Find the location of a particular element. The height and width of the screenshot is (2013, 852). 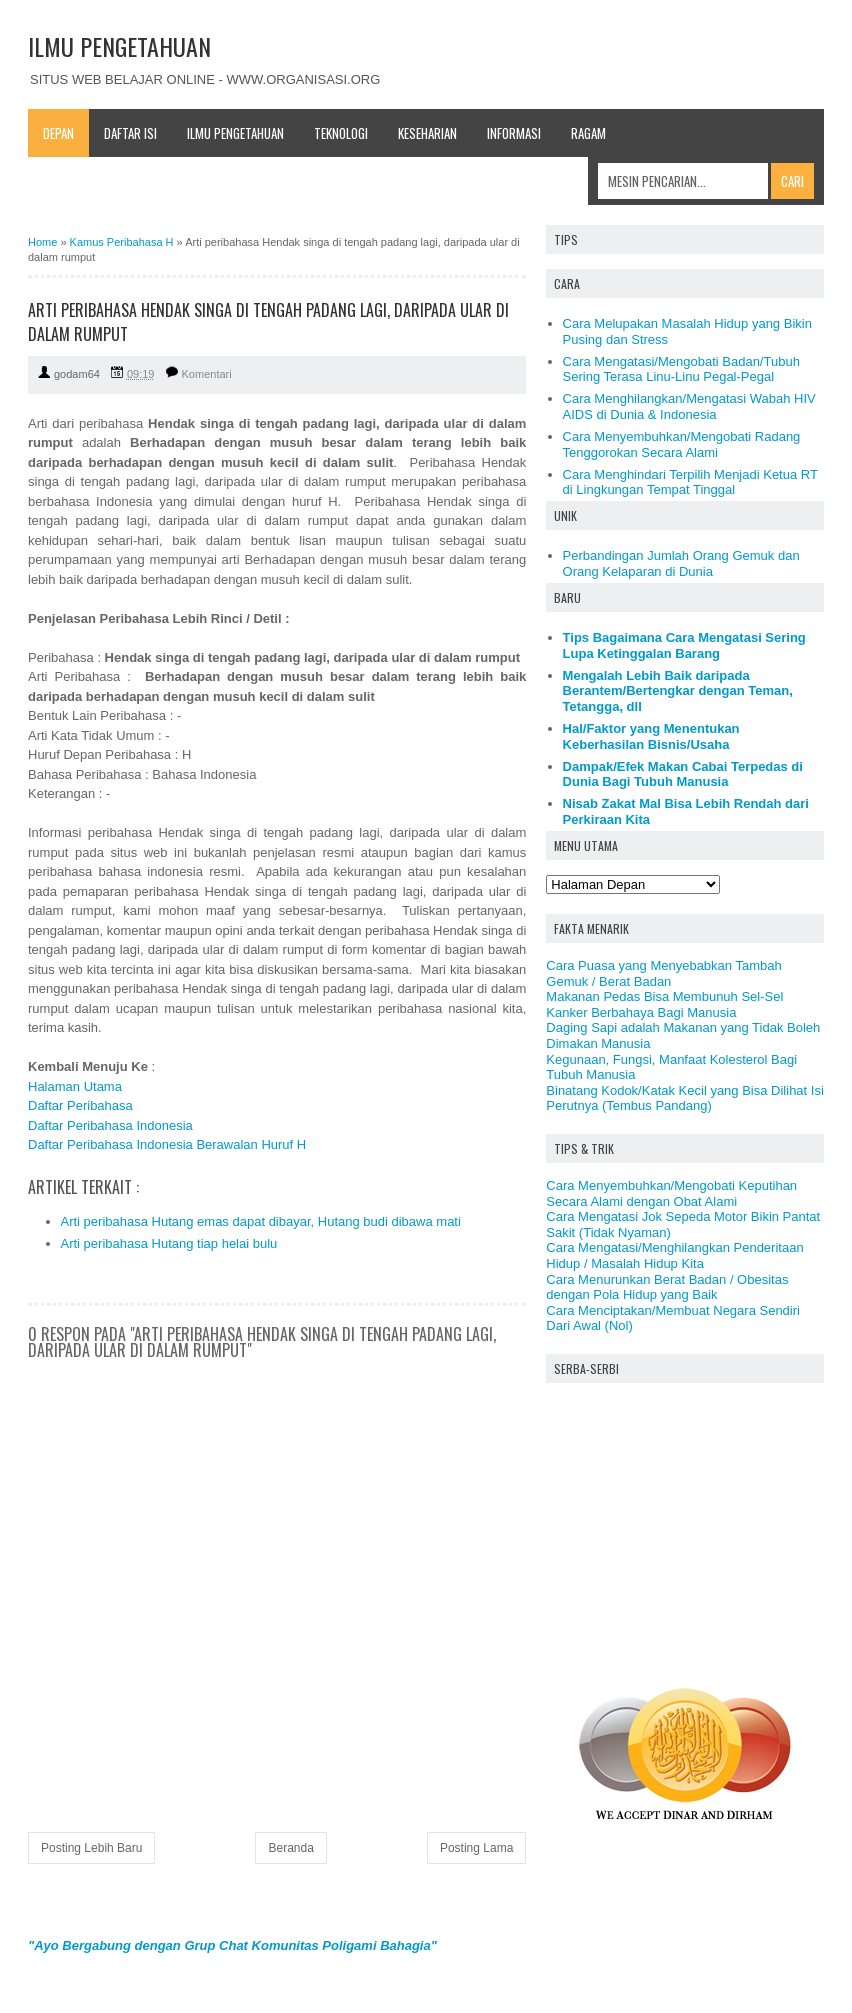

Daftar Peribahasa Indonesia Berawalan Huruf H is located at coordinates (167, 1144).